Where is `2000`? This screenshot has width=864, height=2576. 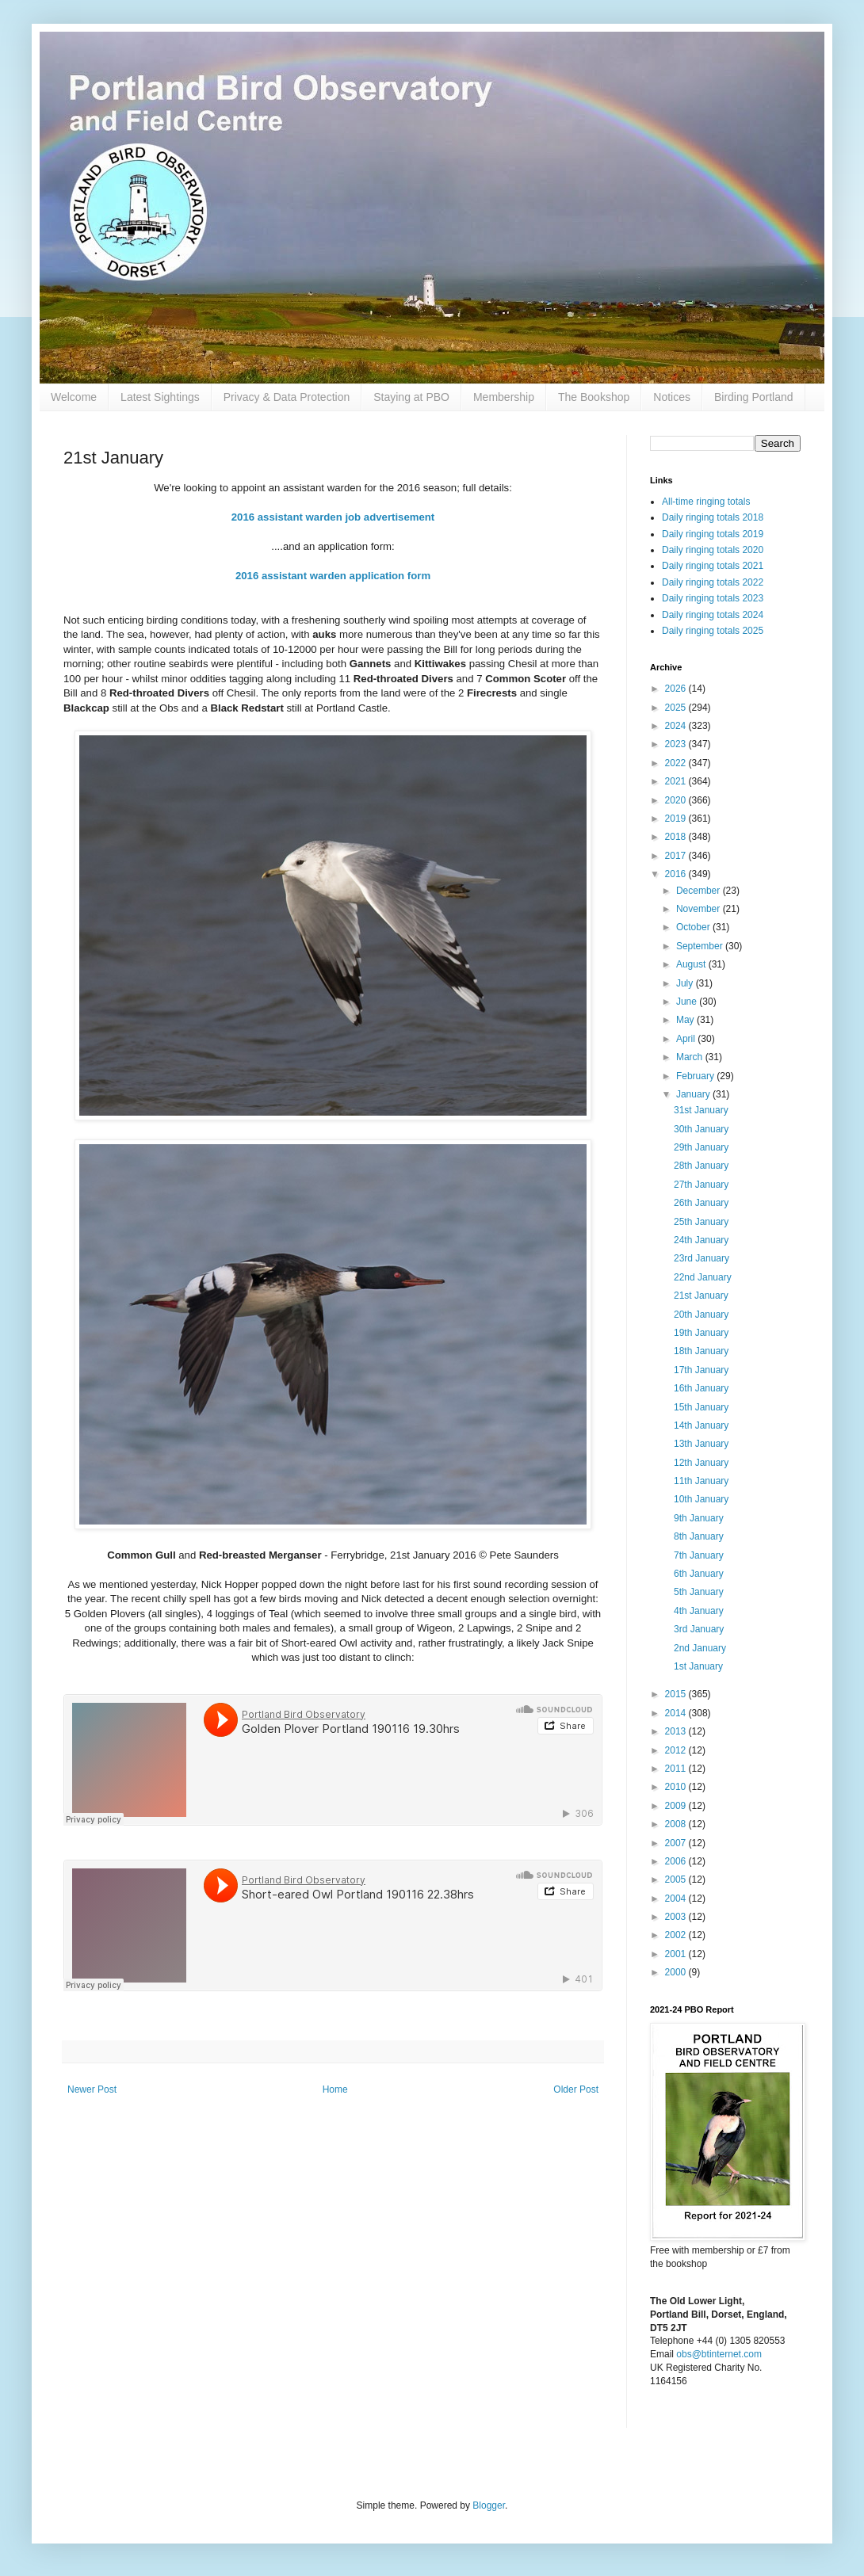 2000 is located at coordinates (677, 1972).